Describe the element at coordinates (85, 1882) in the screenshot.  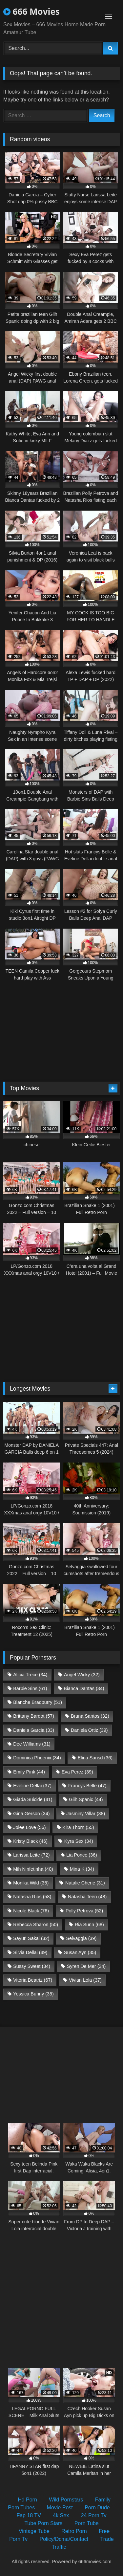
I see `Natalie Cherie [Natalie Cherie (31 items)]` at that location.